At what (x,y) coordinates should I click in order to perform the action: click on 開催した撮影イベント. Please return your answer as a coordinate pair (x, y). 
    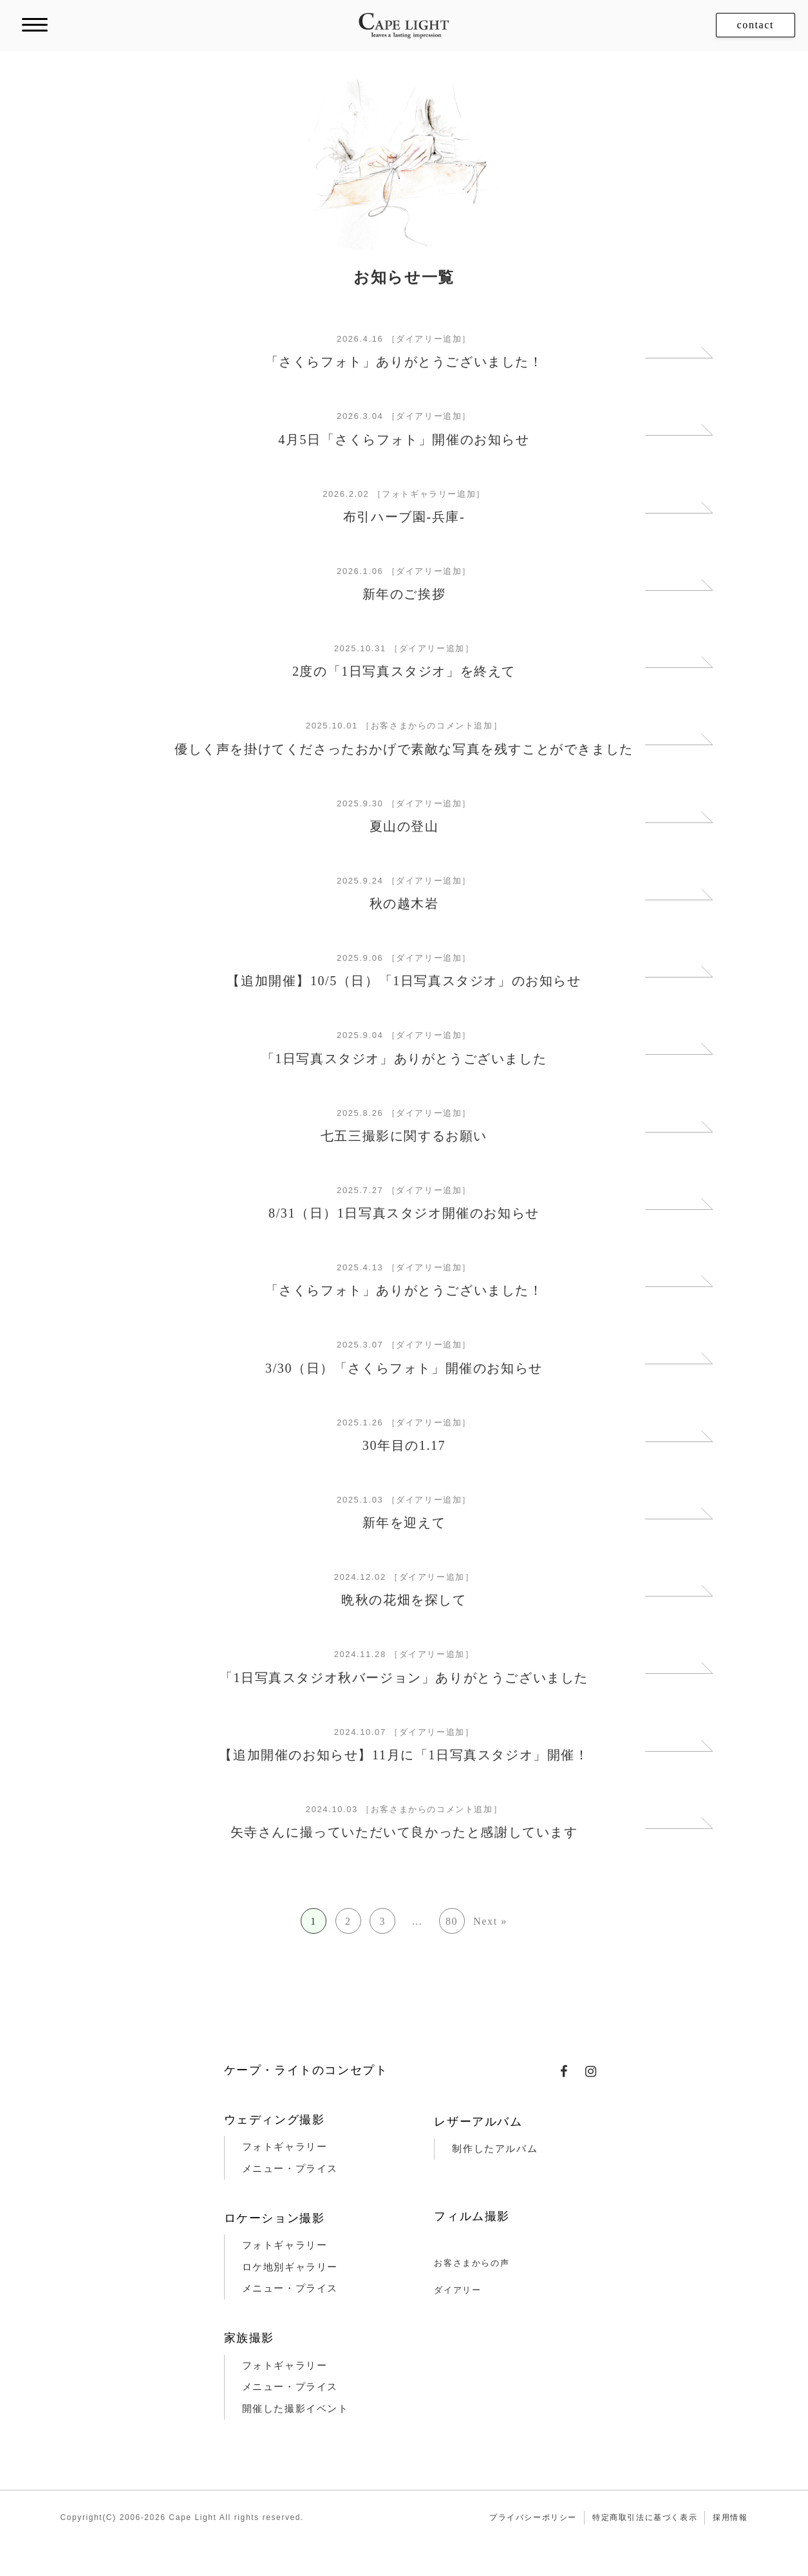
    Looking at the image, I should click on (295, 2409).